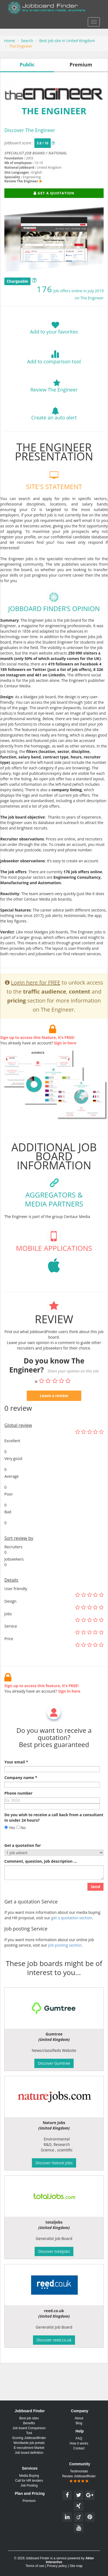 This screenshot has width=108, height=2576. Describe the element at coordinates (79, 2438) in the screenshot. I see `FAQ` at that location.